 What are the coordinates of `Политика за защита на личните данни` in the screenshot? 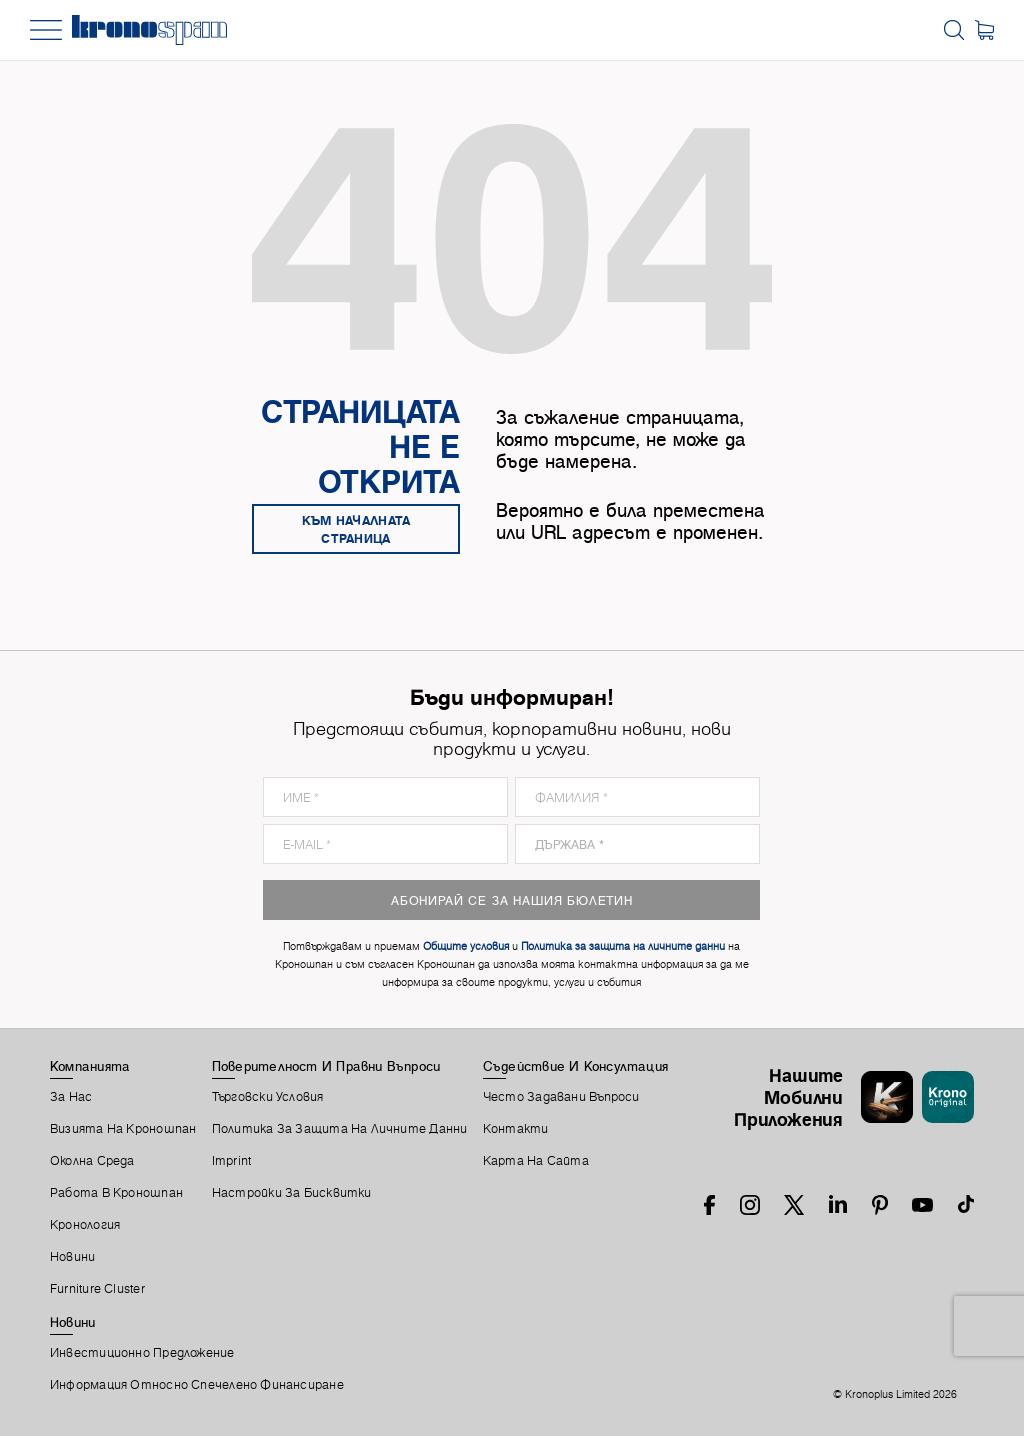 It's located at (340, 1129).